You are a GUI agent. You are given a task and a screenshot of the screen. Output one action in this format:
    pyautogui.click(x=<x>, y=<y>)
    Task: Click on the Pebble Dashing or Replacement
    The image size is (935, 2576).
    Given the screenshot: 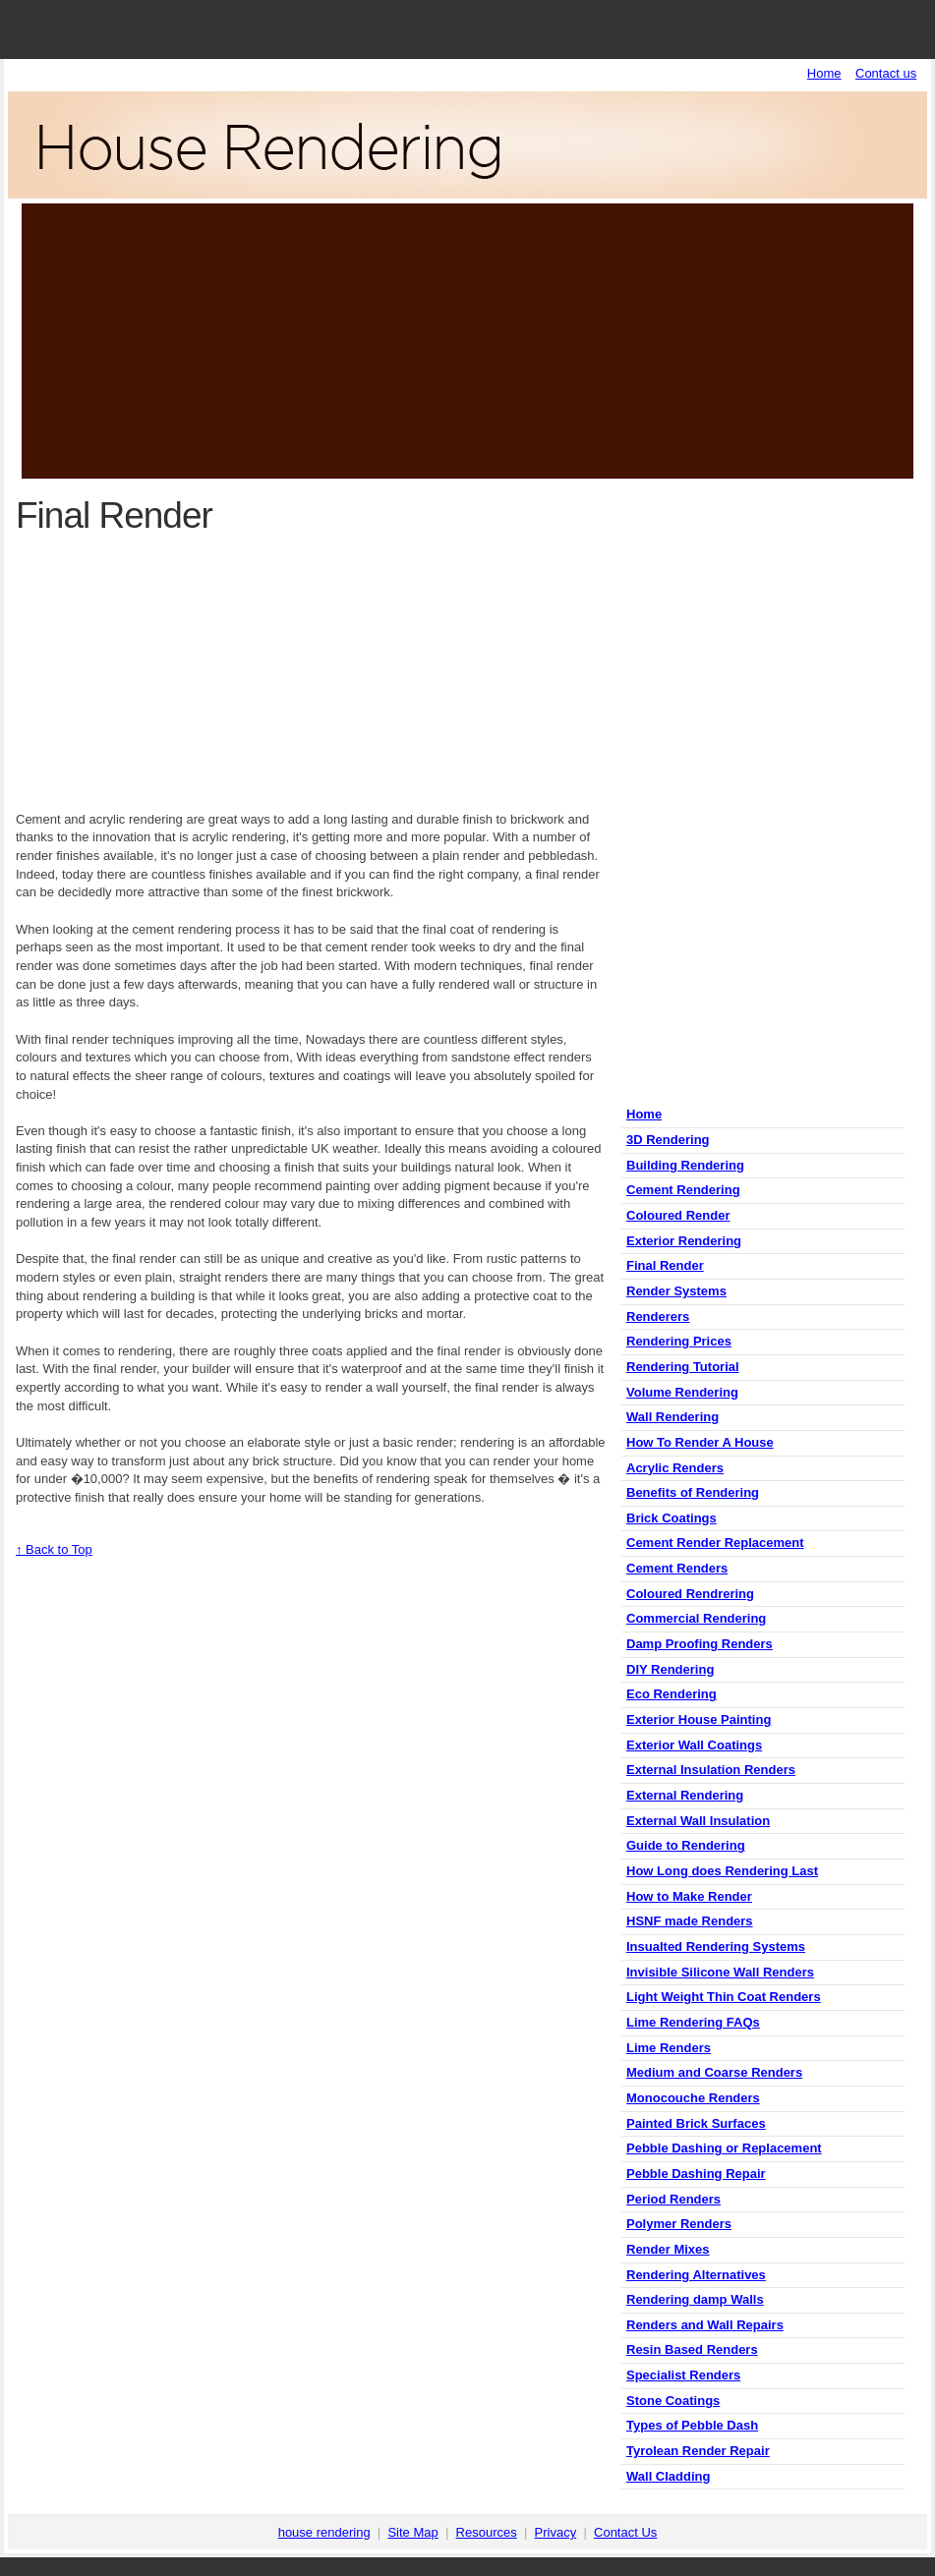 What is the action you would take?
    pyautogui.click(x=724, y=2148)
    